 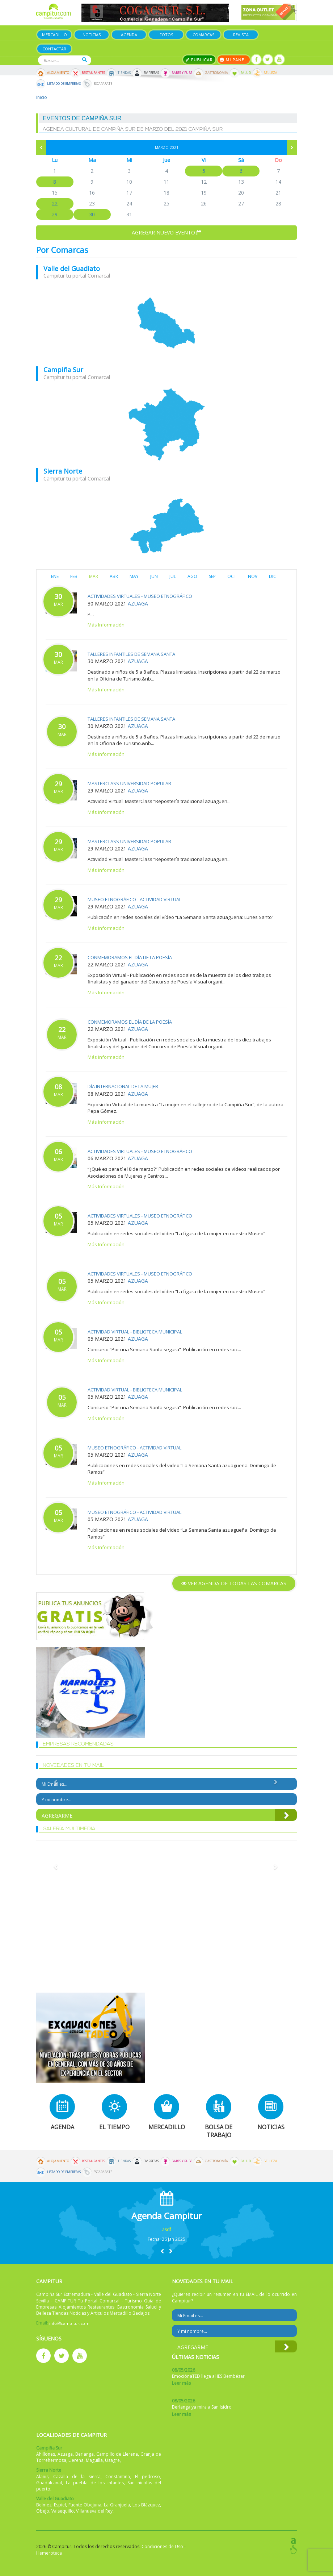 What do you see at coordinates (203, 34) in the screenshot?
I see `Comarcas` at bounding box center [203, 34].